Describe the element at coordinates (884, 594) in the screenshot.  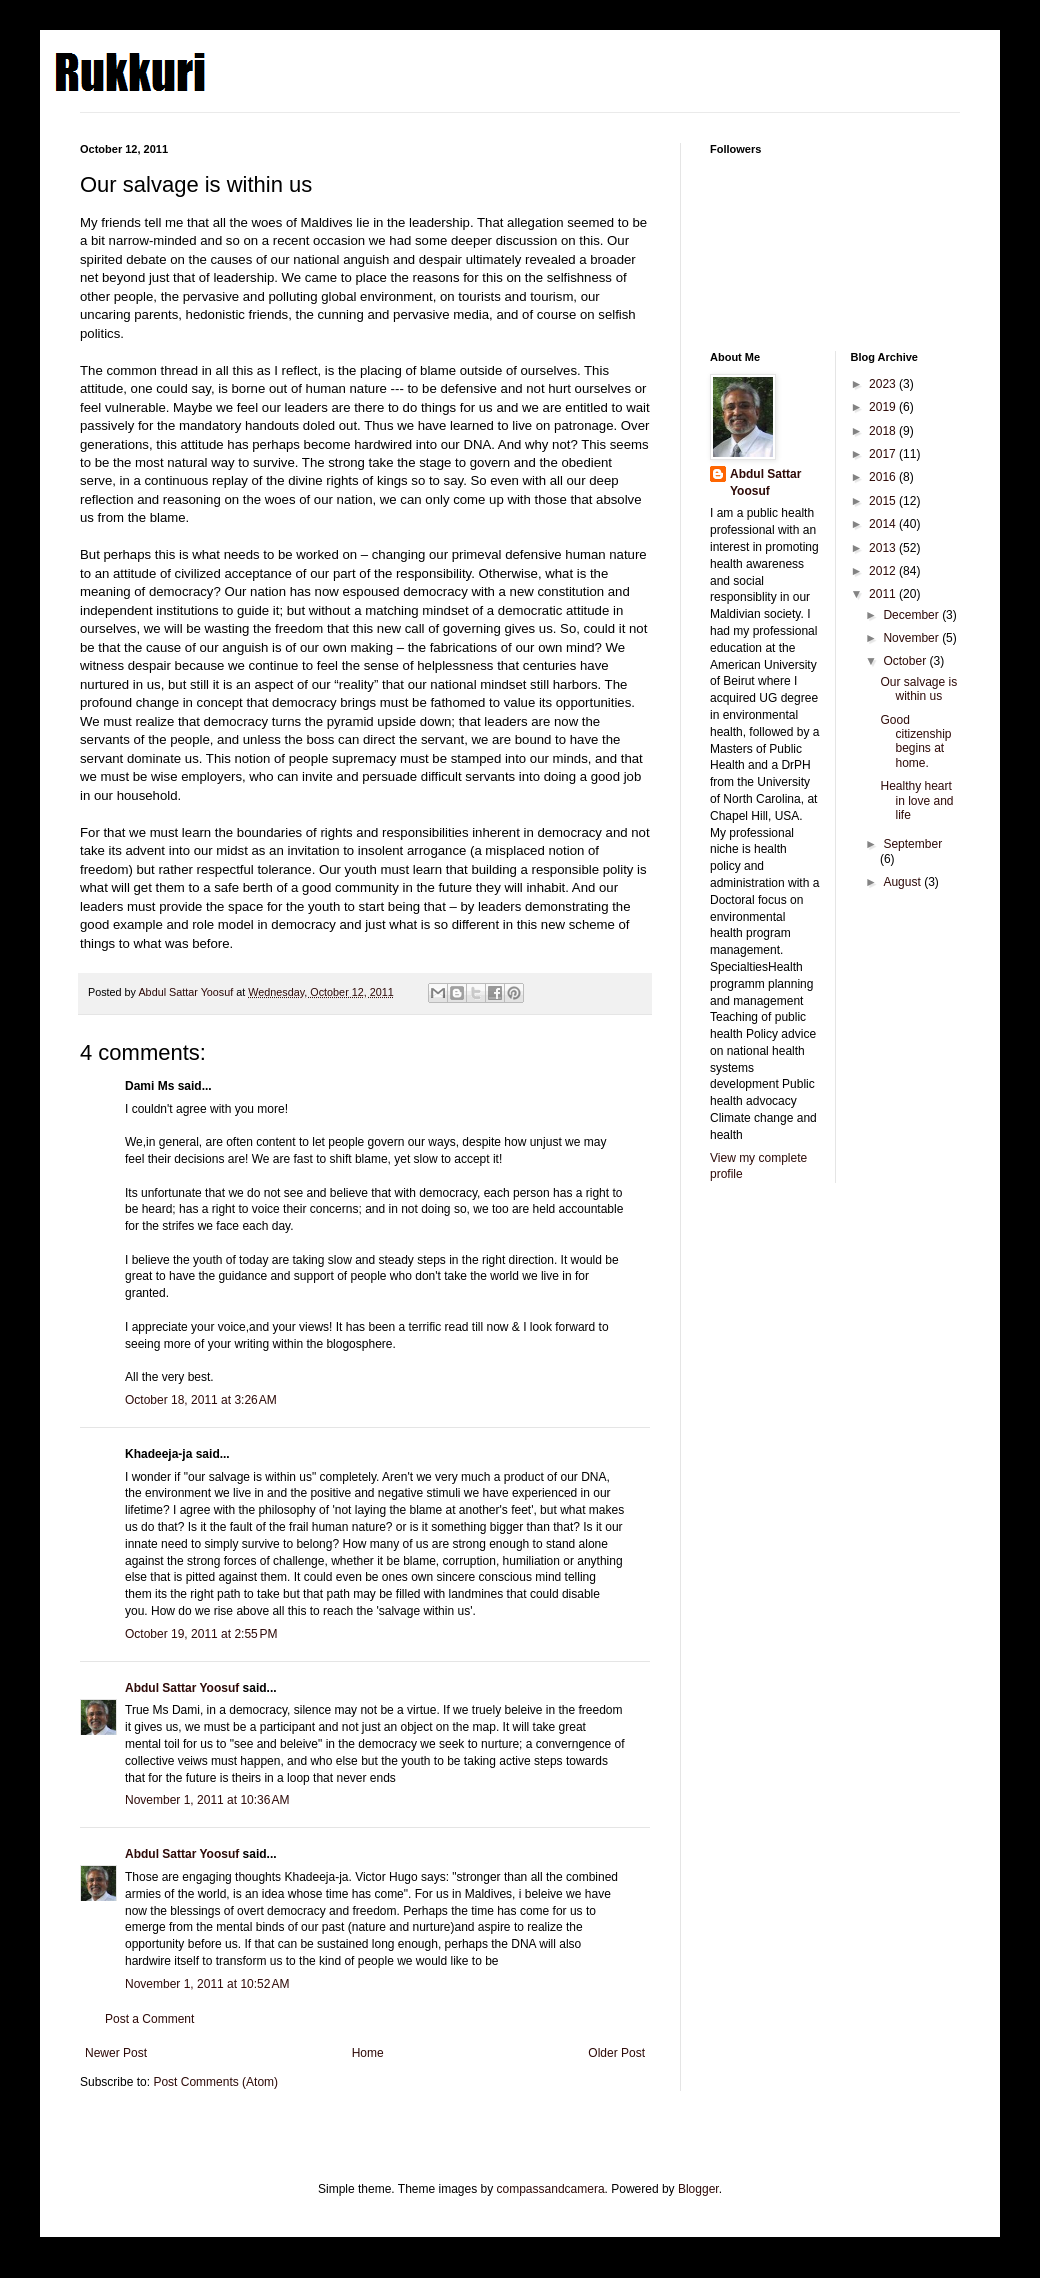
I see `2011` at that location.